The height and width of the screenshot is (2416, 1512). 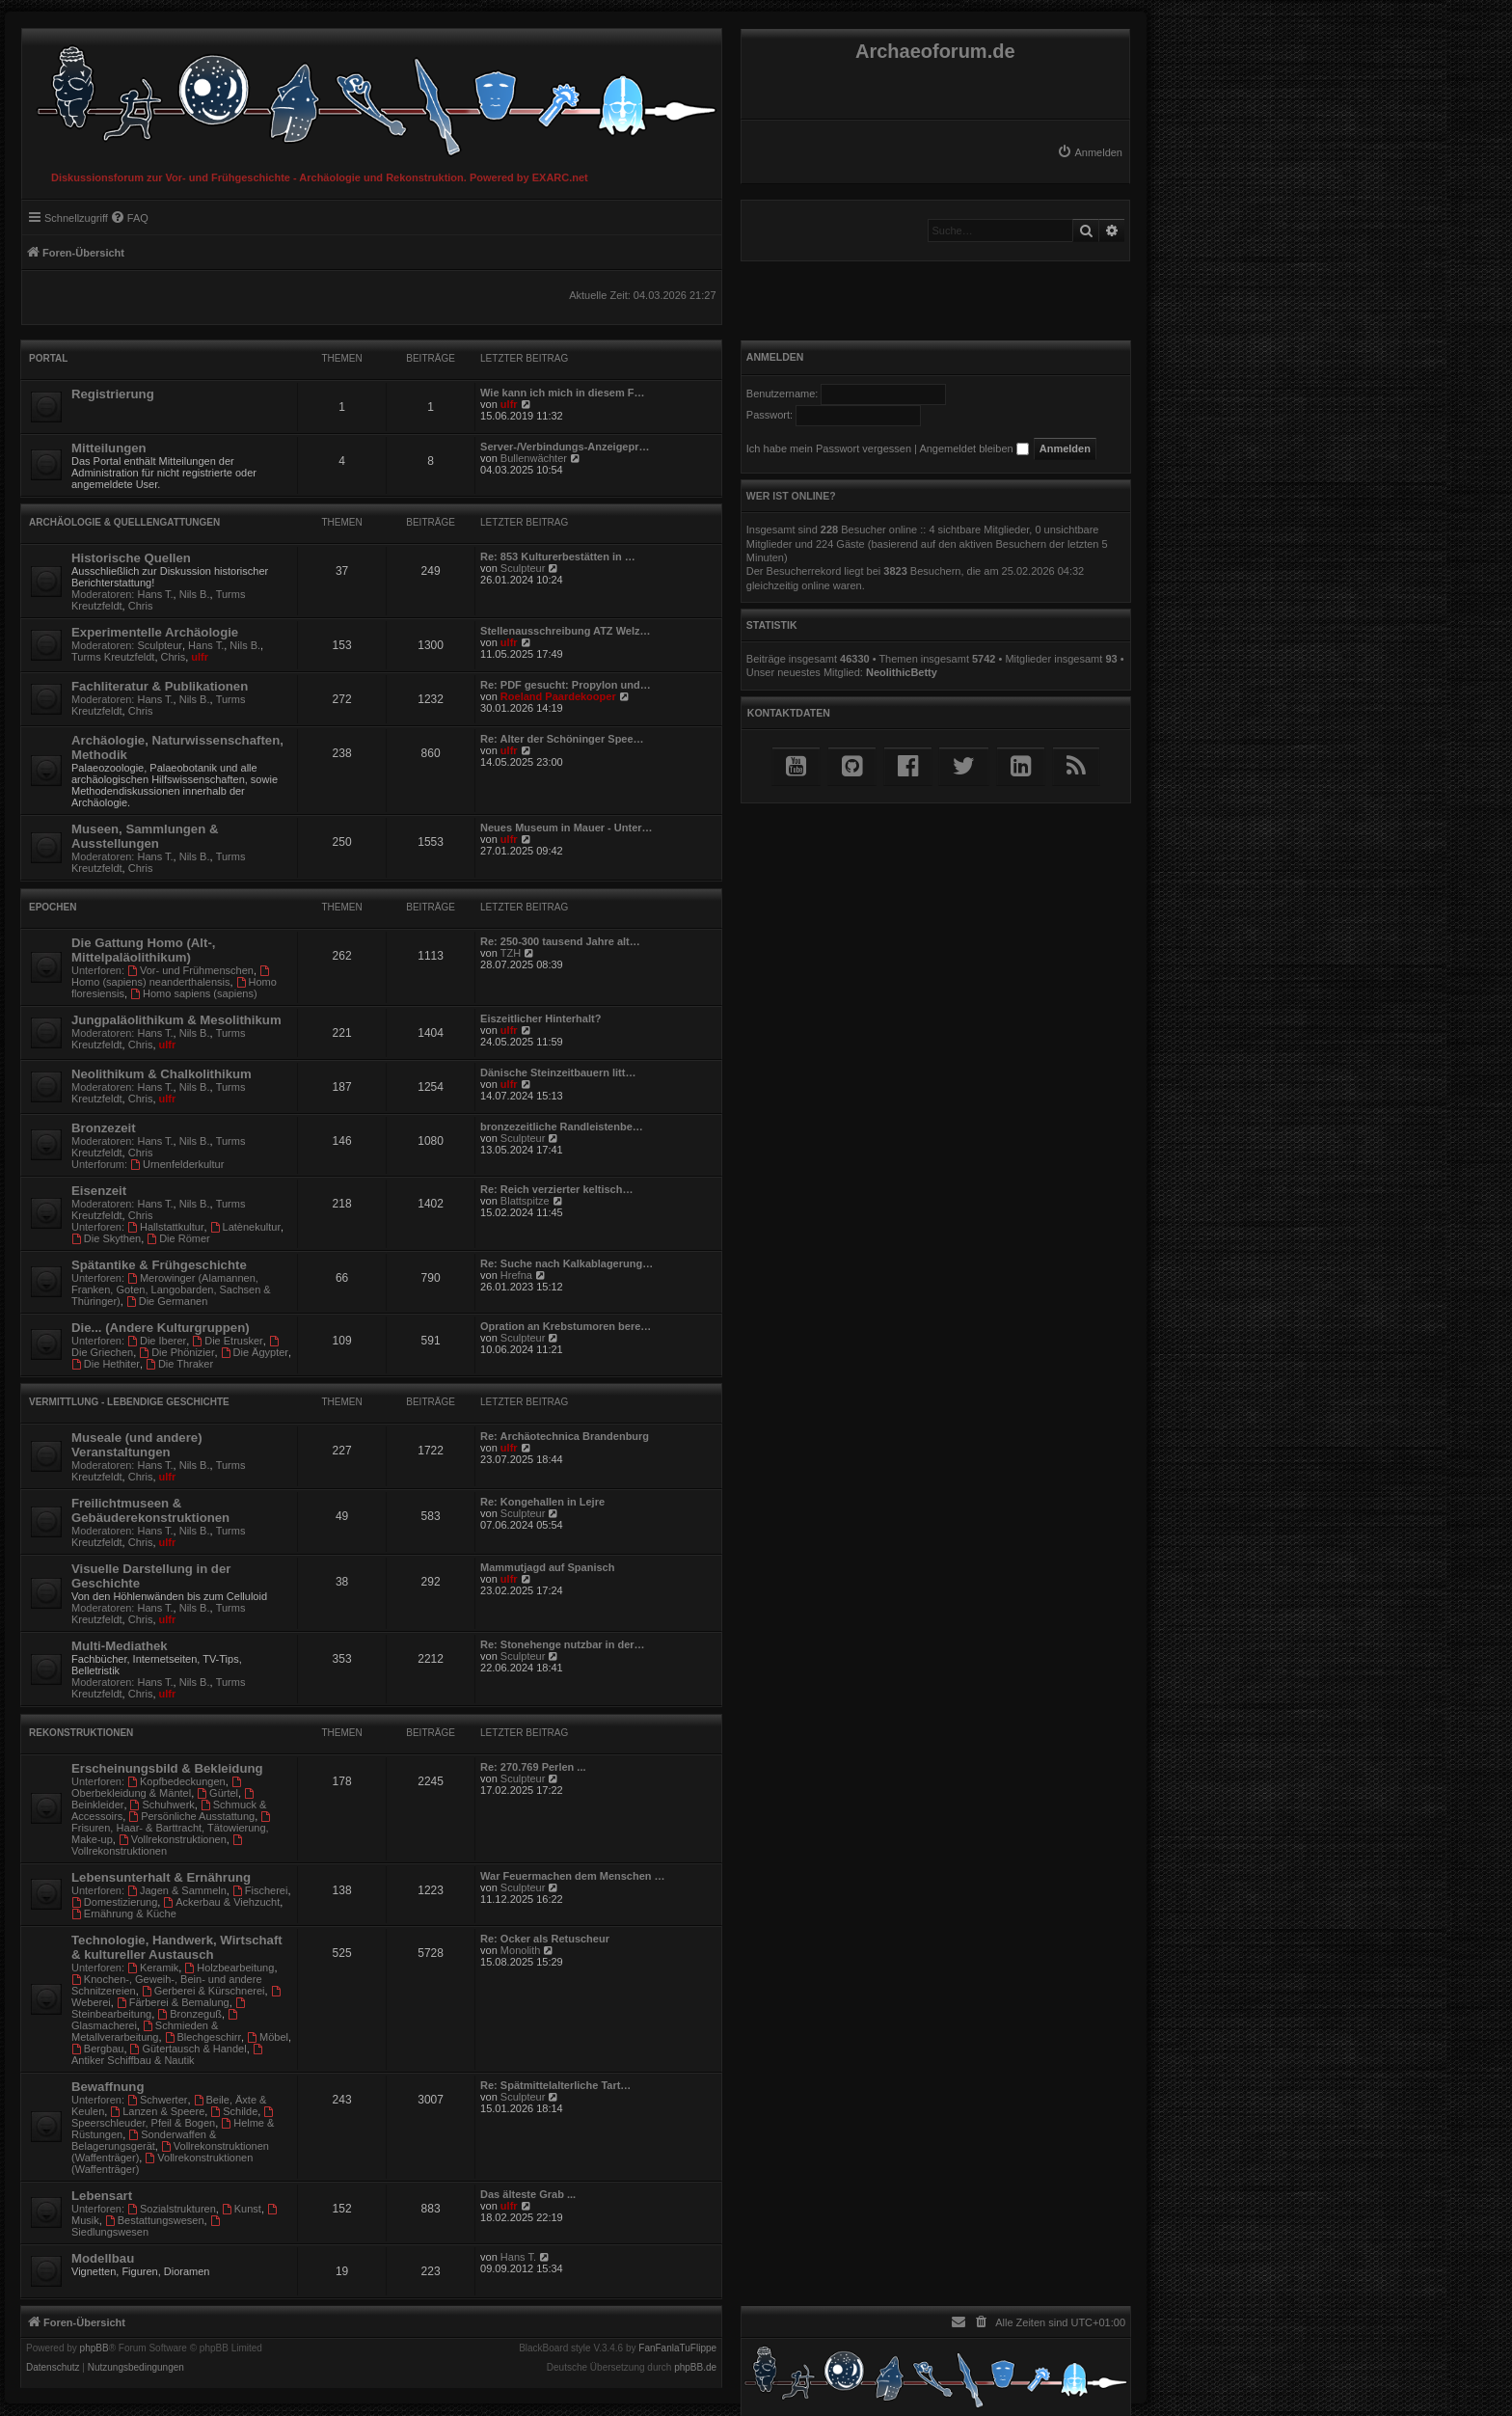 I want to click on phpBB, so click(x=94, y=2348).